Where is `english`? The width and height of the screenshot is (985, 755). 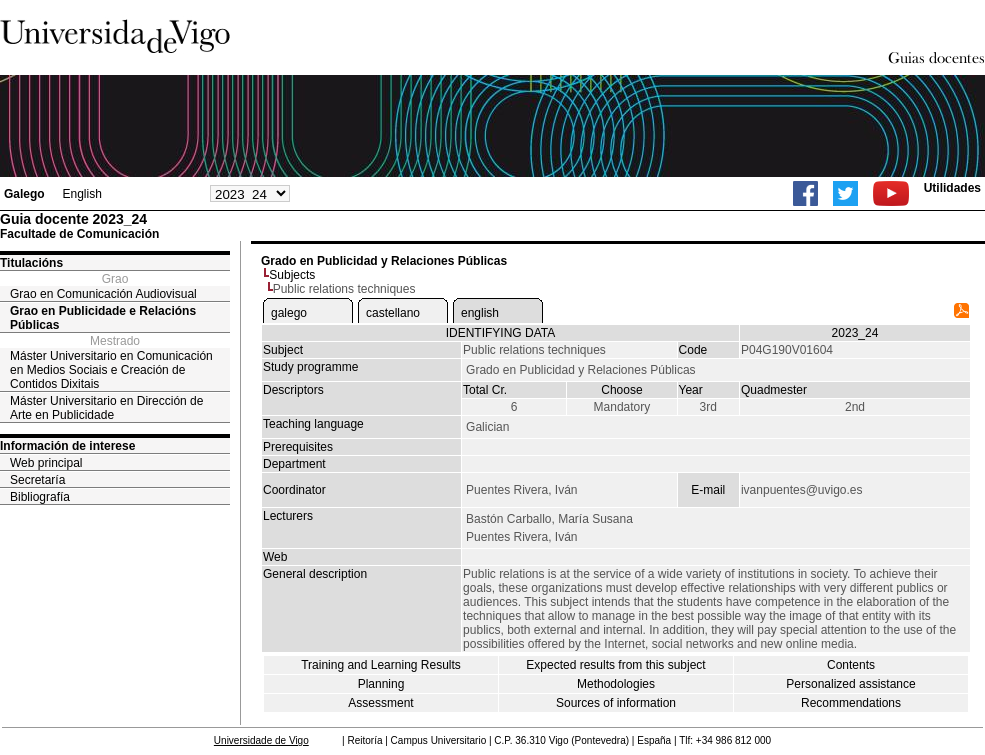 english is located at coordinates (480, 313).